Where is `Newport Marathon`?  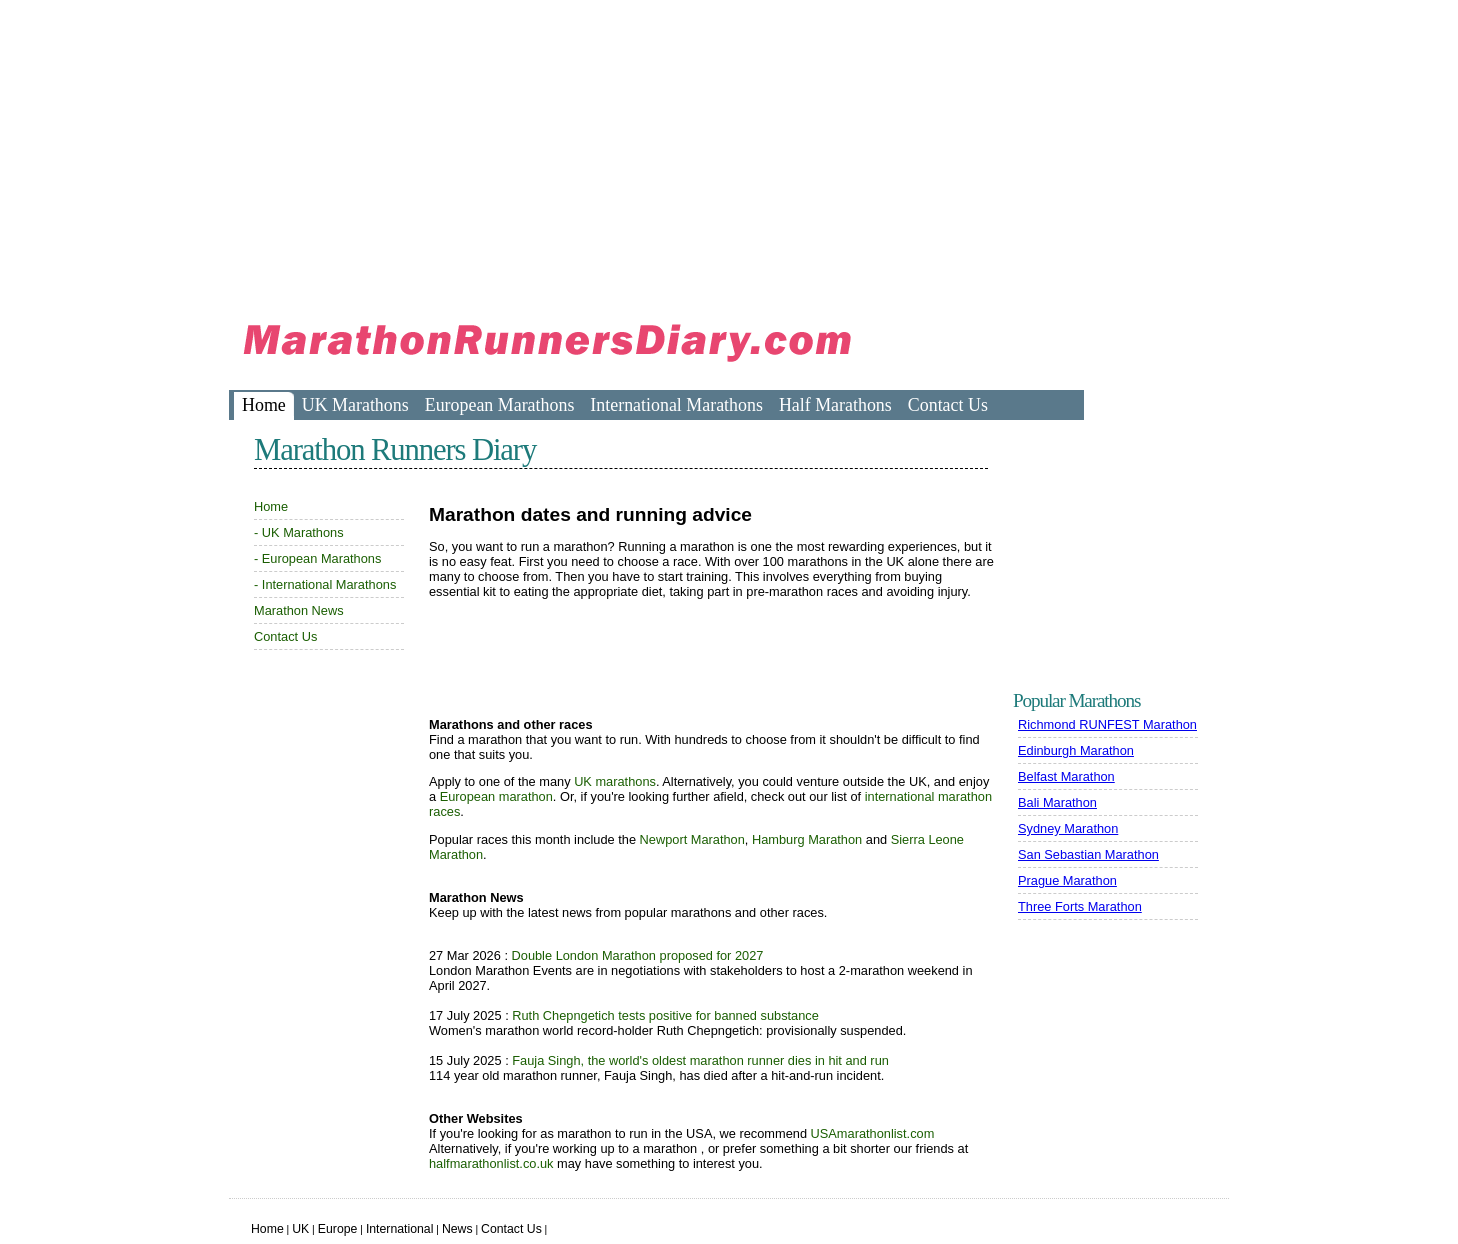 Newport Marathon is located at coordinates (692, 839).